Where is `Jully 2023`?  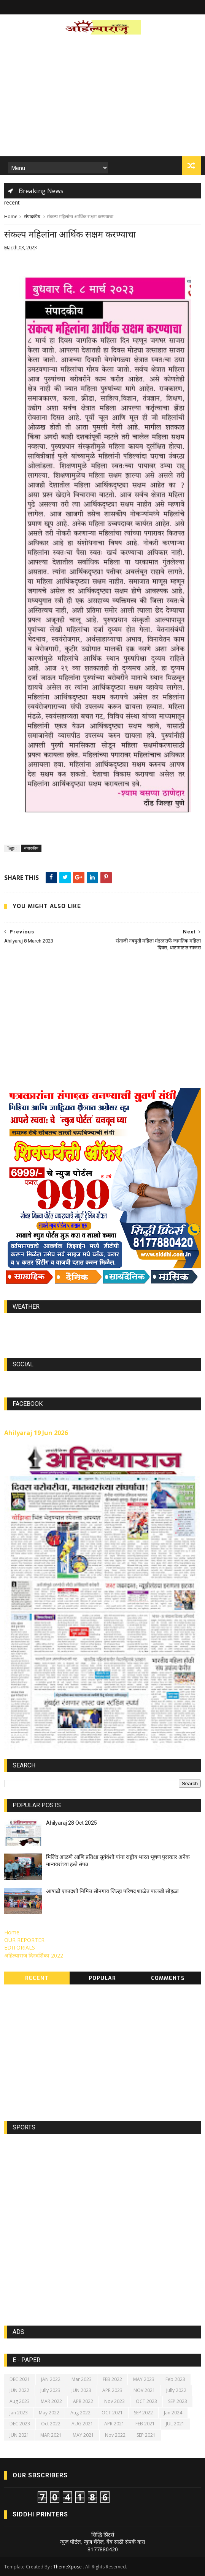 Jully 2023 is located at coordinates (50, 2390).